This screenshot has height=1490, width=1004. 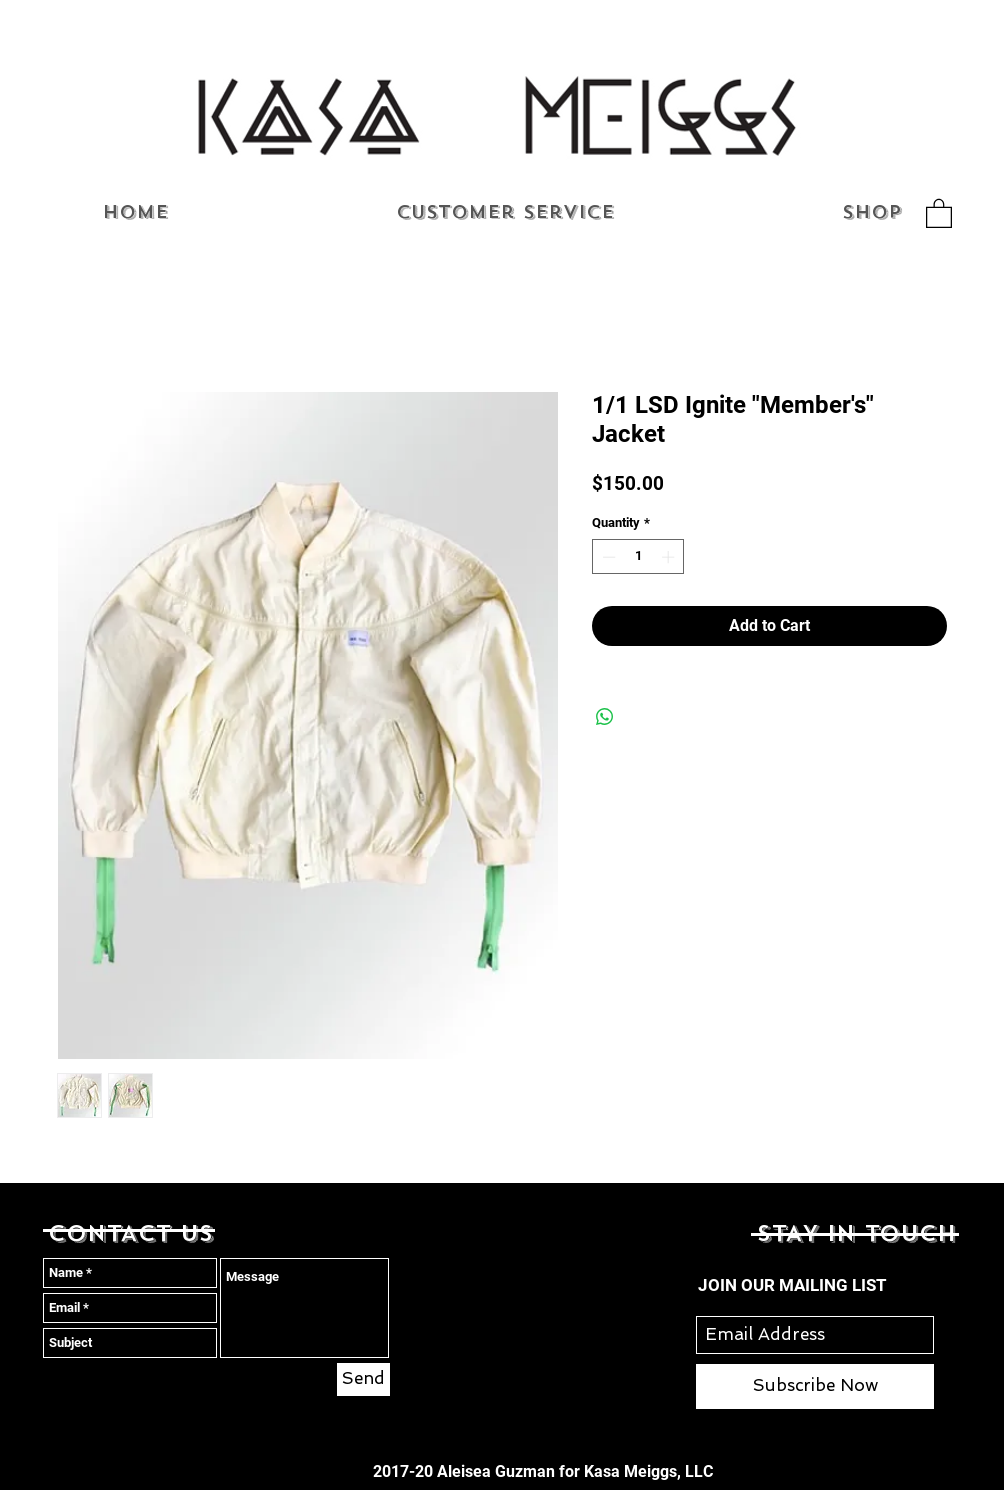 What do you see at coordinates (607, 557) in the screenshot?
I see `[Decrement]` at bounding box center [607, 557].